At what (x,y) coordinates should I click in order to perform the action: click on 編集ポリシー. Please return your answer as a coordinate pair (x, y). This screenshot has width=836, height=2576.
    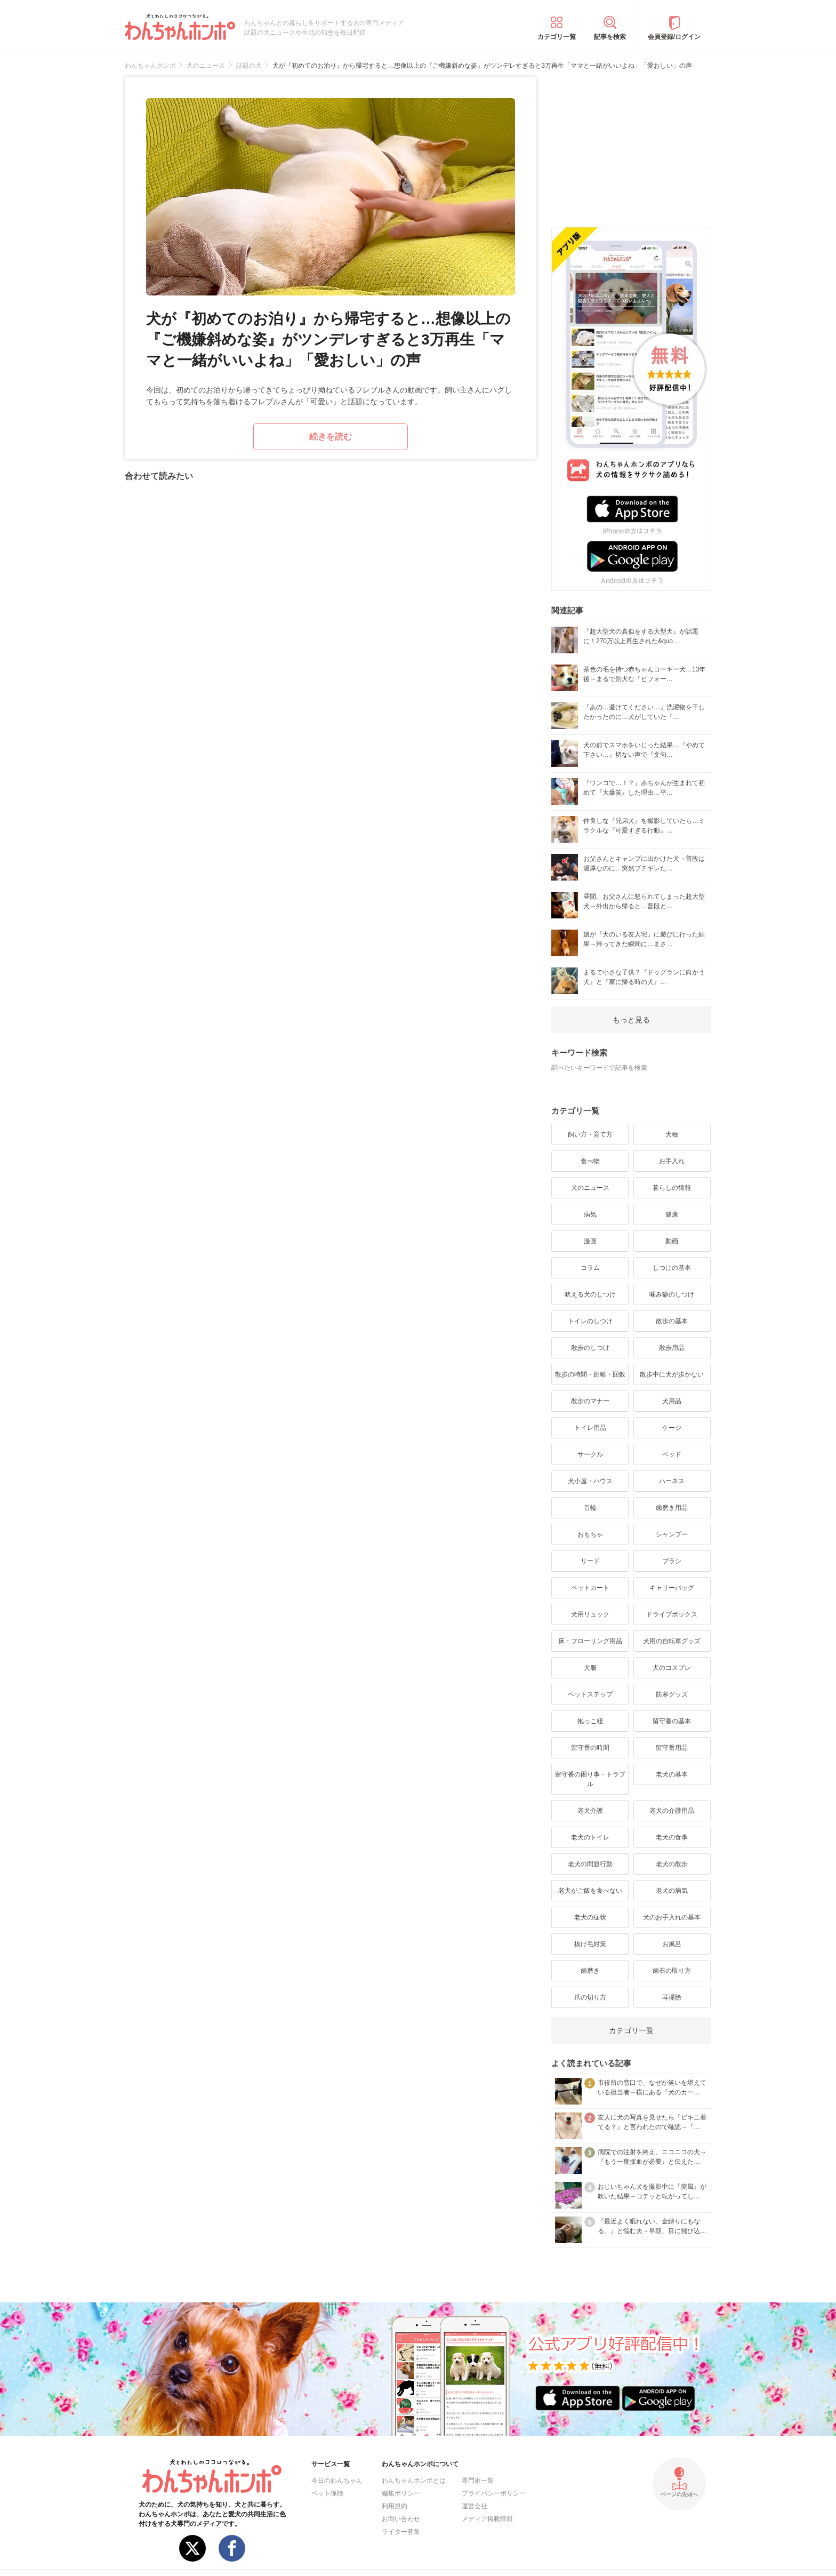
    Looking at the image, I should click on (401, 2493).